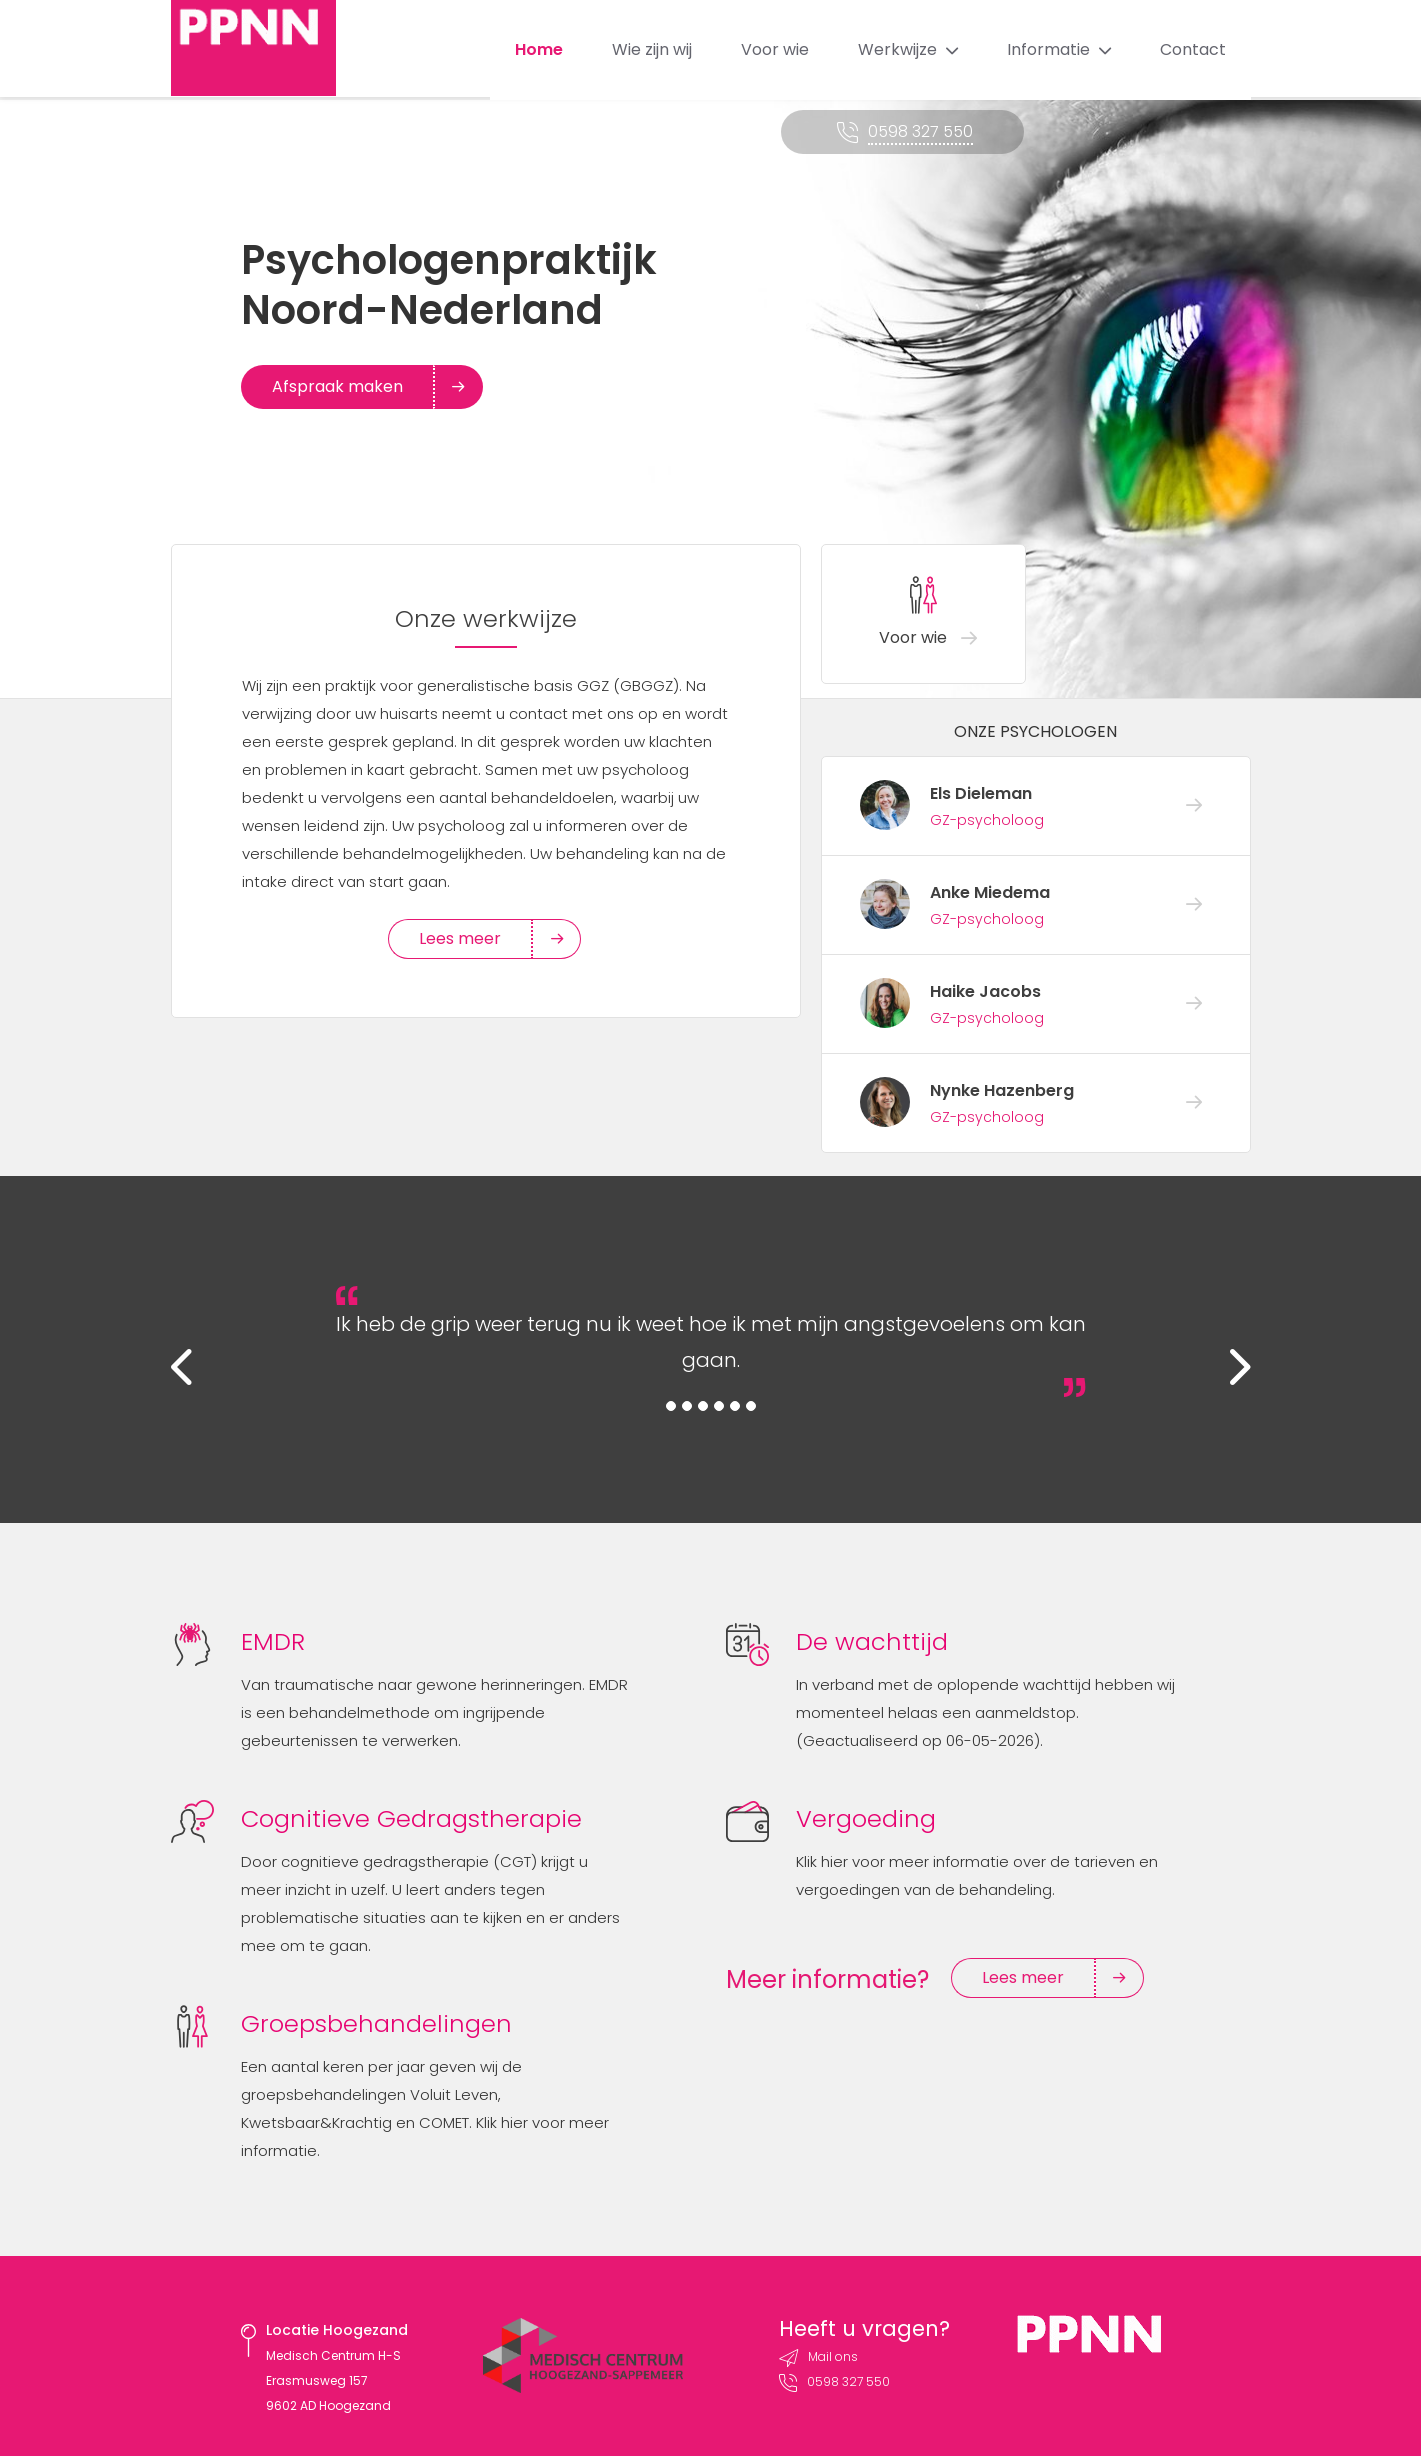 This screenshot has height=2456, width=1421. I want to click on Wie zijn wij, so click(652, 49).